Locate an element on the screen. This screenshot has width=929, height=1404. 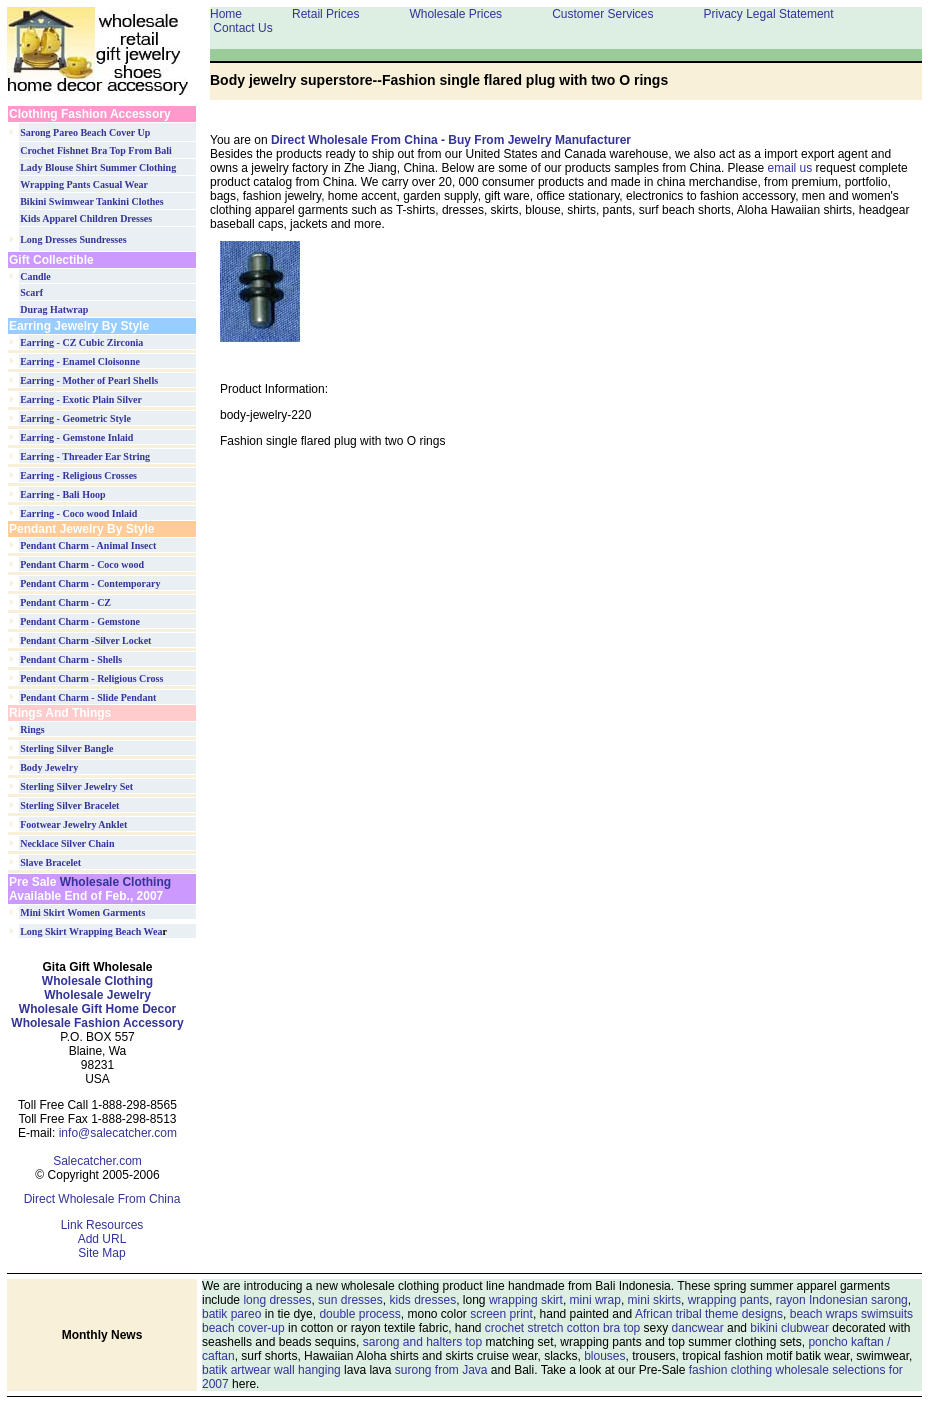
double process is located at coordinates (359, 1314).